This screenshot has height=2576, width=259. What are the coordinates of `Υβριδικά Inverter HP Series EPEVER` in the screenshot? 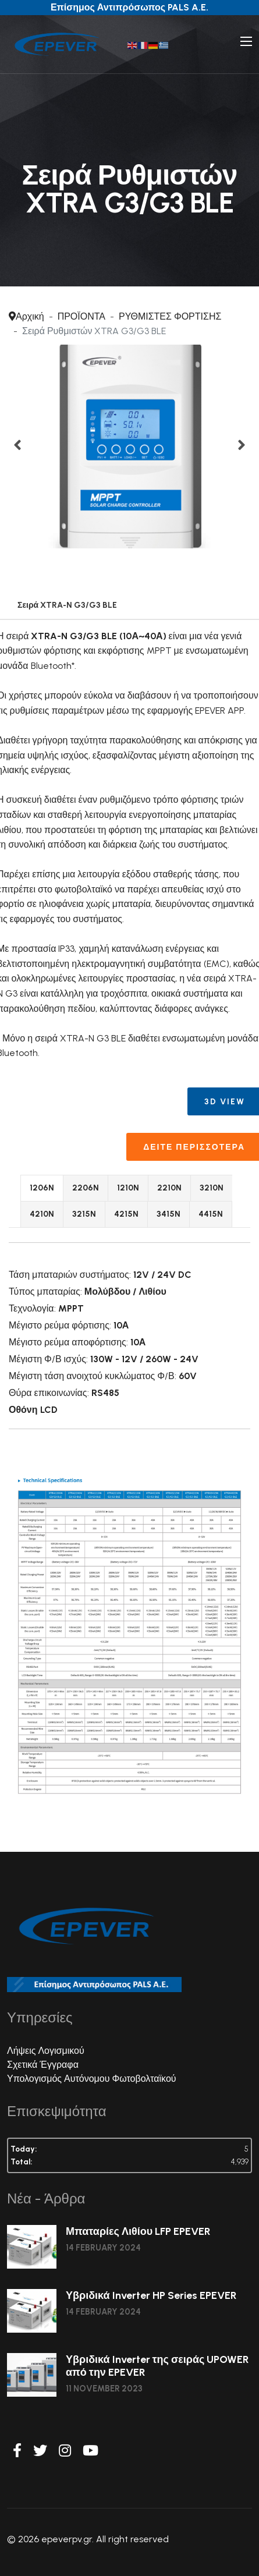 It's located at (151, 2295).